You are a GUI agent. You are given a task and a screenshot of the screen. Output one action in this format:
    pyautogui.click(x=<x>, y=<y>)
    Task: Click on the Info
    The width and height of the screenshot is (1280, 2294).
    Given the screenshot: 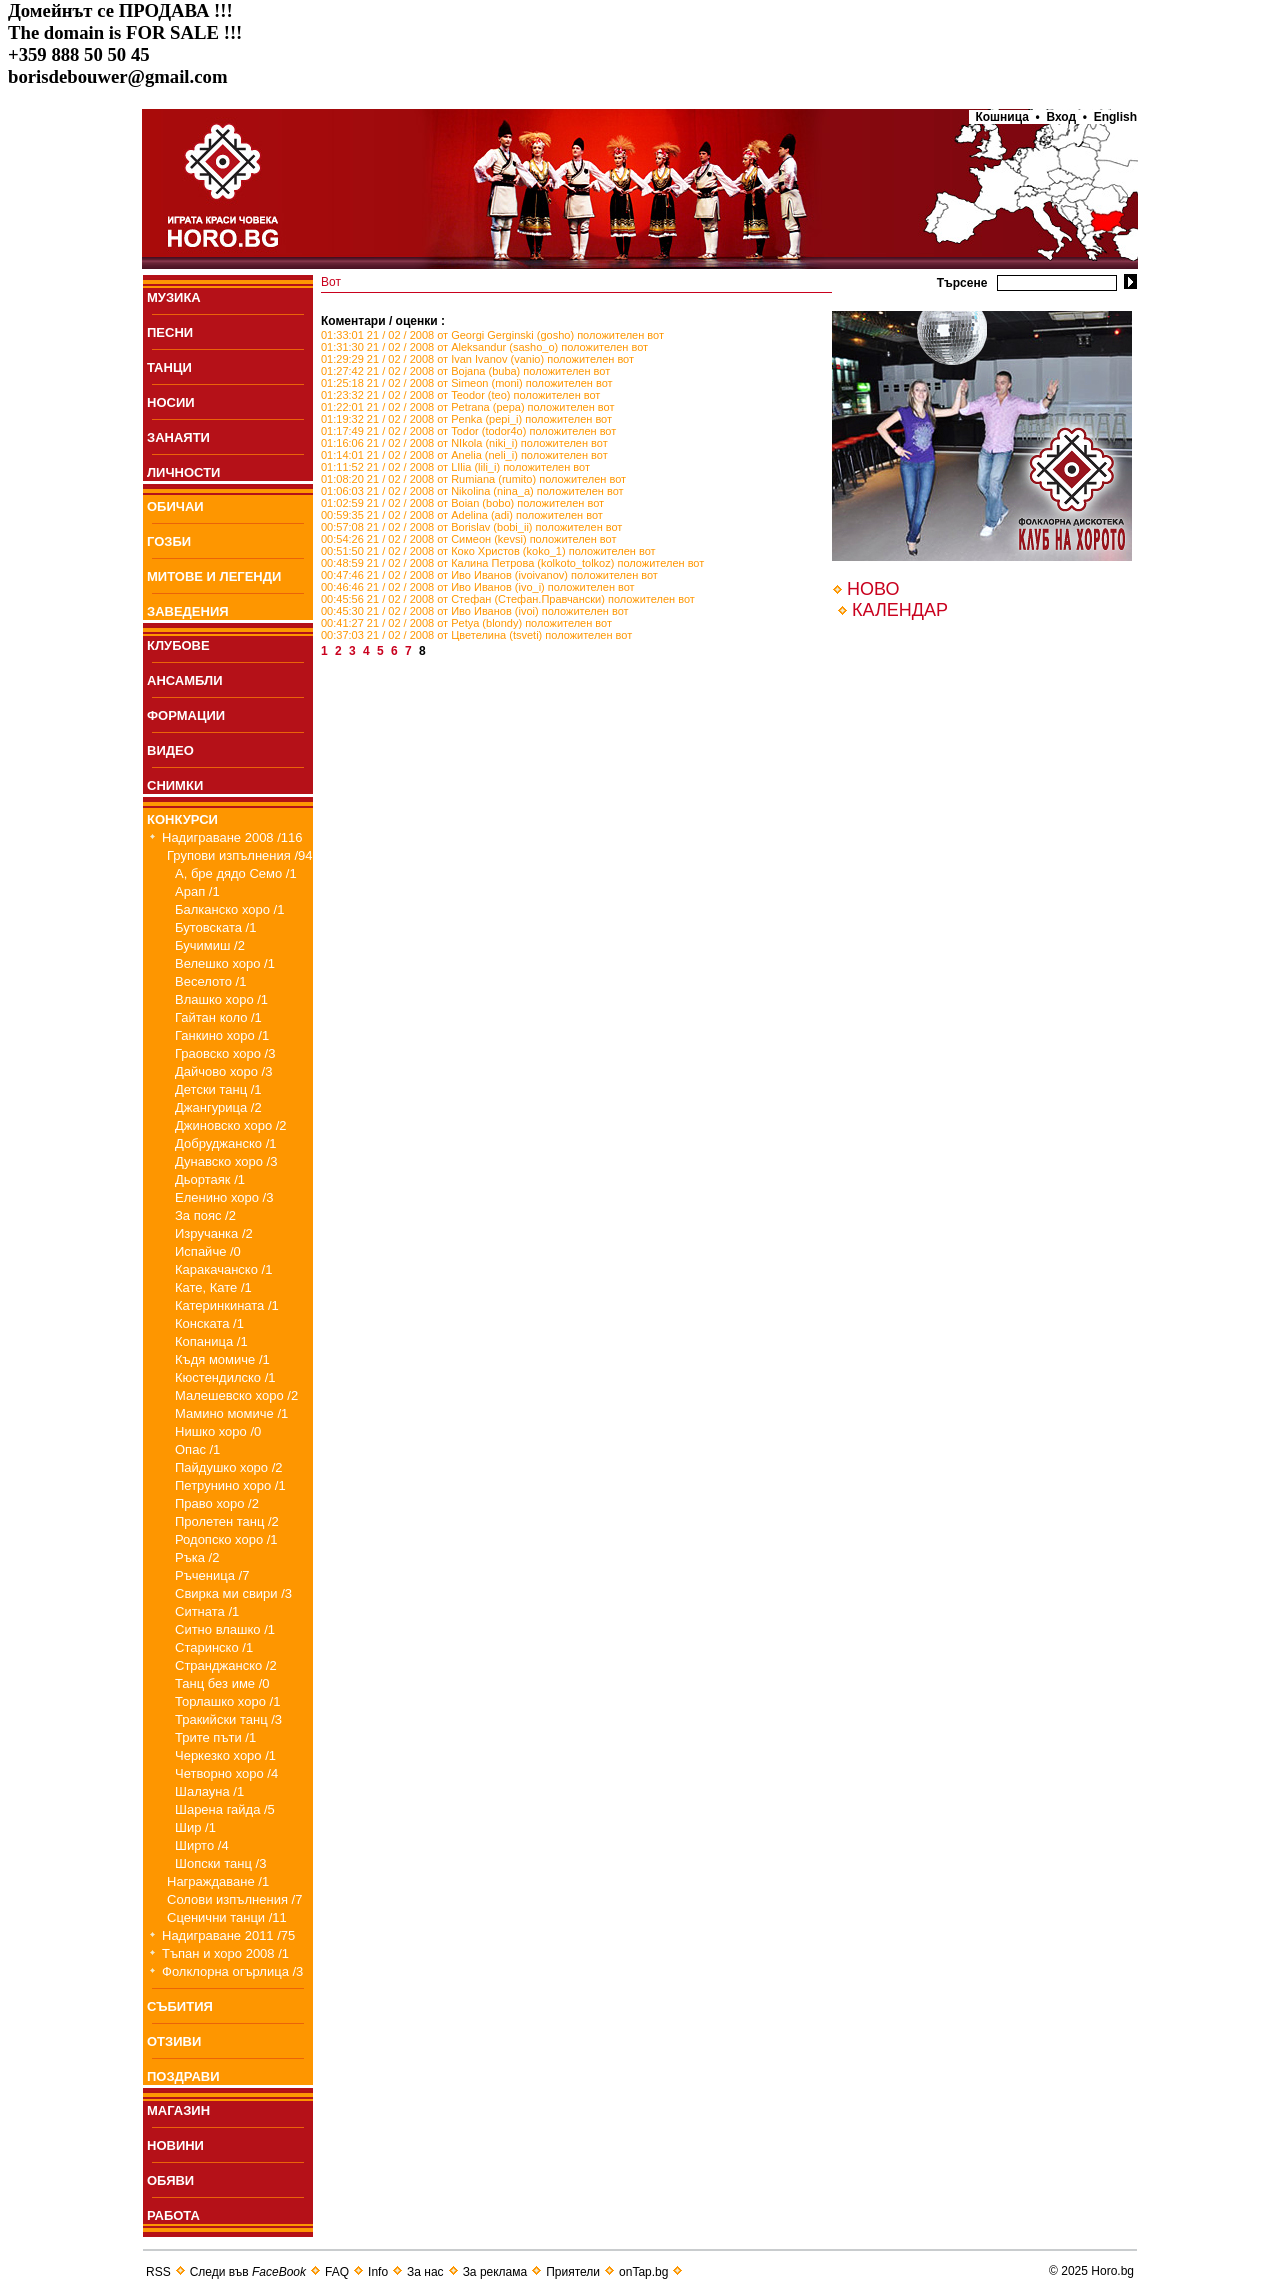 What is the action you would take?
    pyautogui.click(x=378, y=2272)
    